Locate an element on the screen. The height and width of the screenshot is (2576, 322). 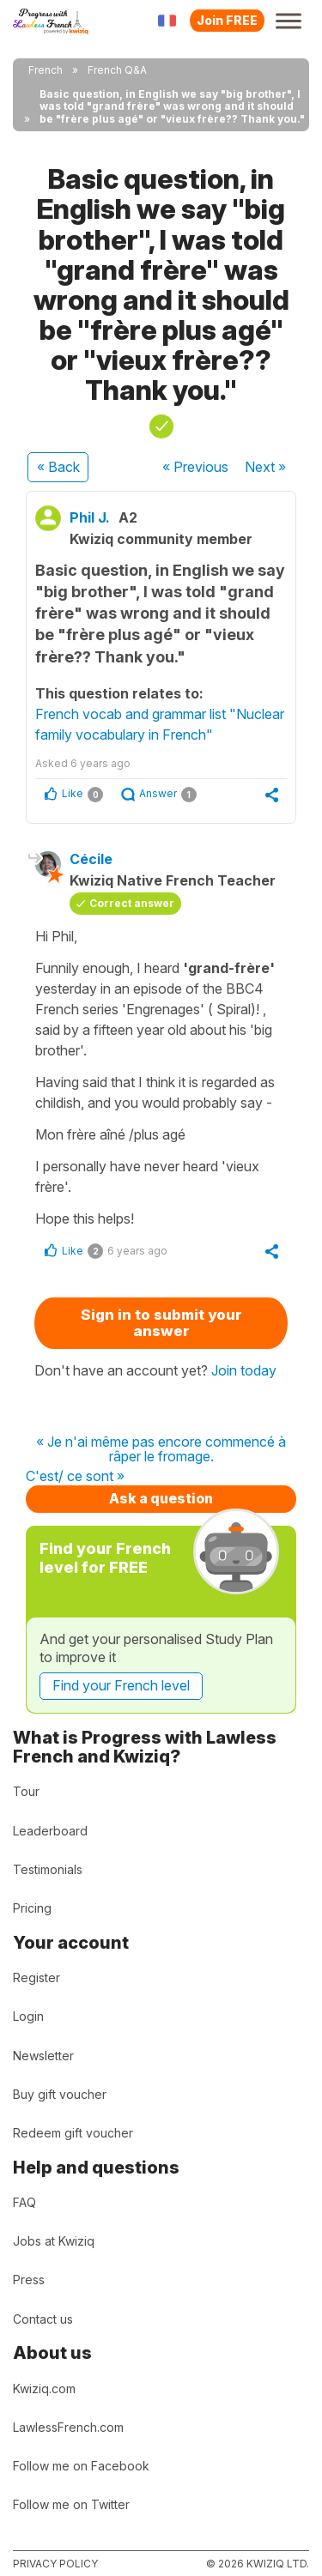
Press is located at coordinates (29, 2279).